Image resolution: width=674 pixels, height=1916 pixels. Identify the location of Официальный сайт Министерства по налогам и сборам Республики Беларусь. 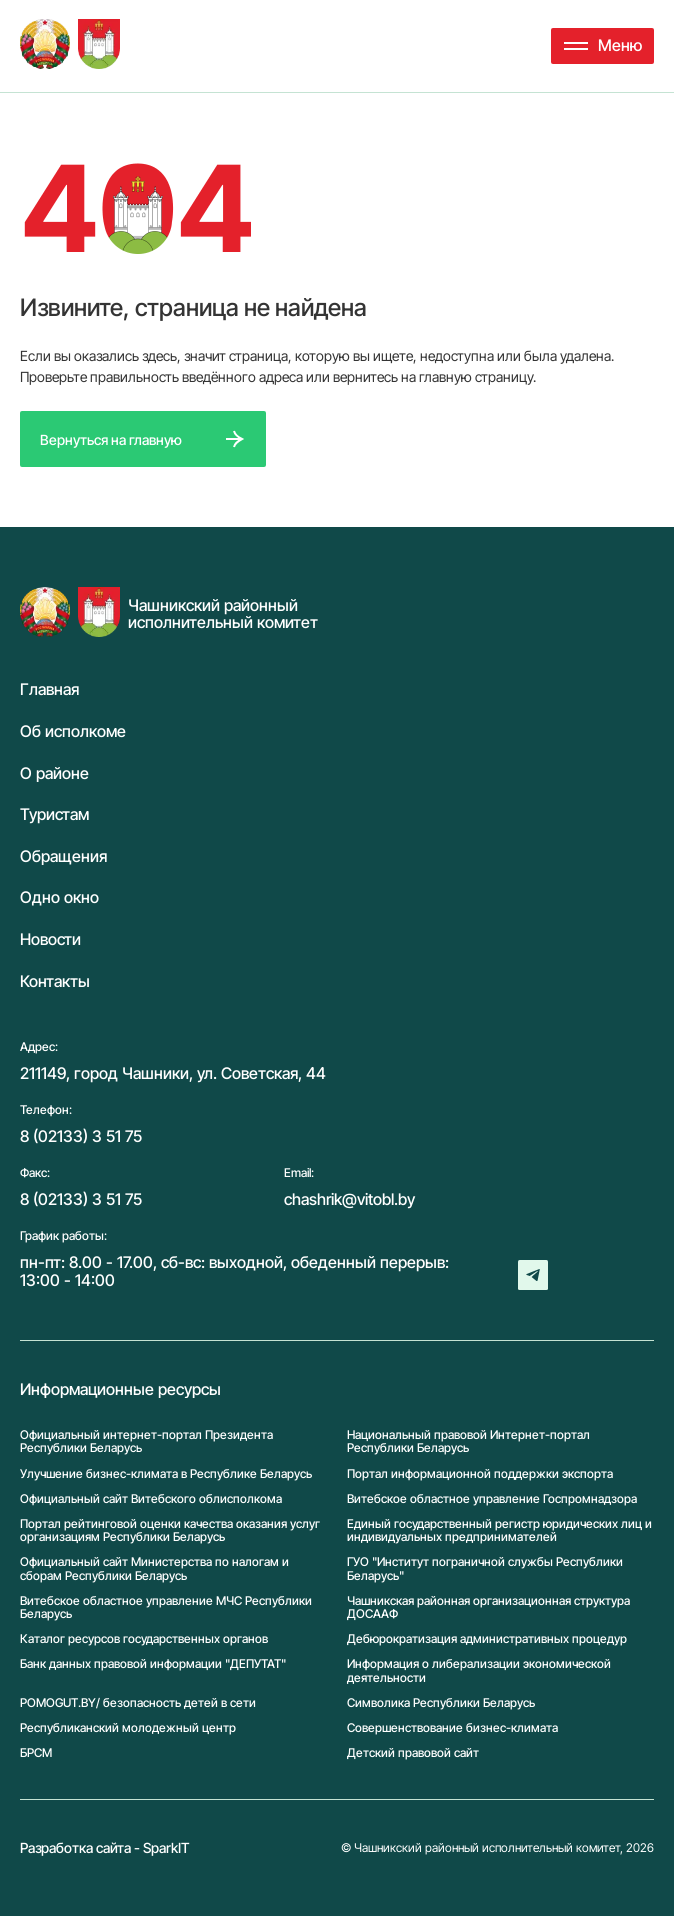
(154, 1568).